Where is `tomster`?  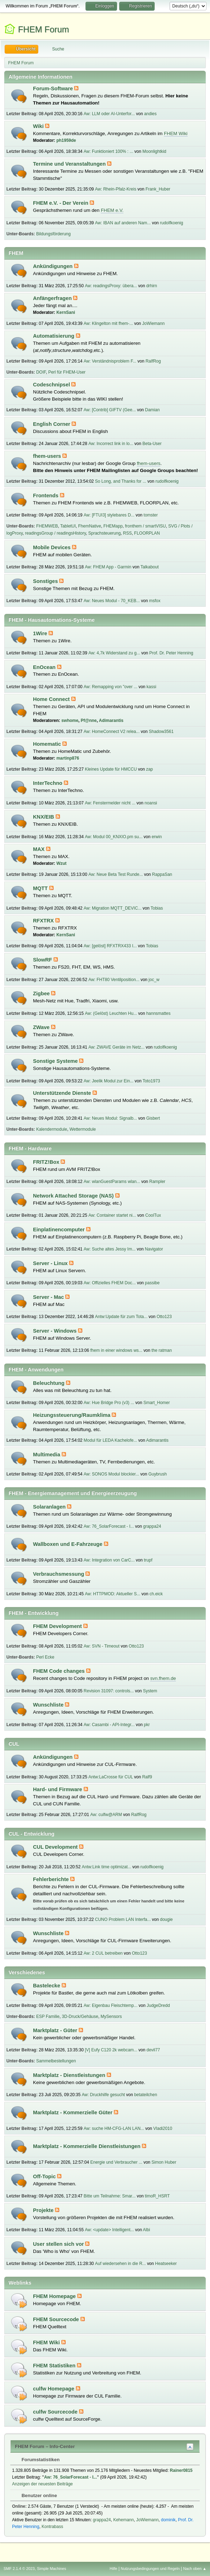
tomster is located at coordinates (151, 515).